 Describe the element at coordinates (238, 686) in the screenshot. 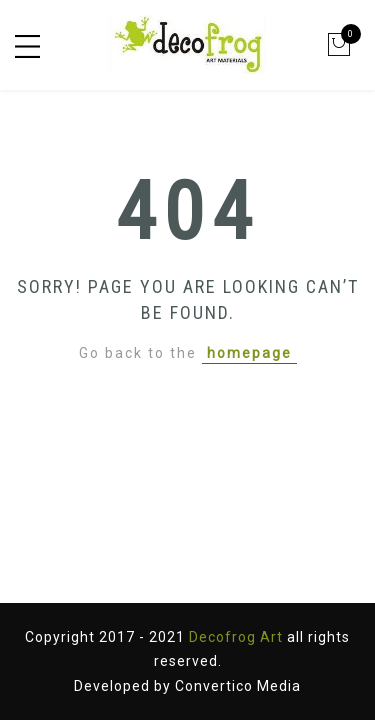

I see `Convertico Media` at that location.